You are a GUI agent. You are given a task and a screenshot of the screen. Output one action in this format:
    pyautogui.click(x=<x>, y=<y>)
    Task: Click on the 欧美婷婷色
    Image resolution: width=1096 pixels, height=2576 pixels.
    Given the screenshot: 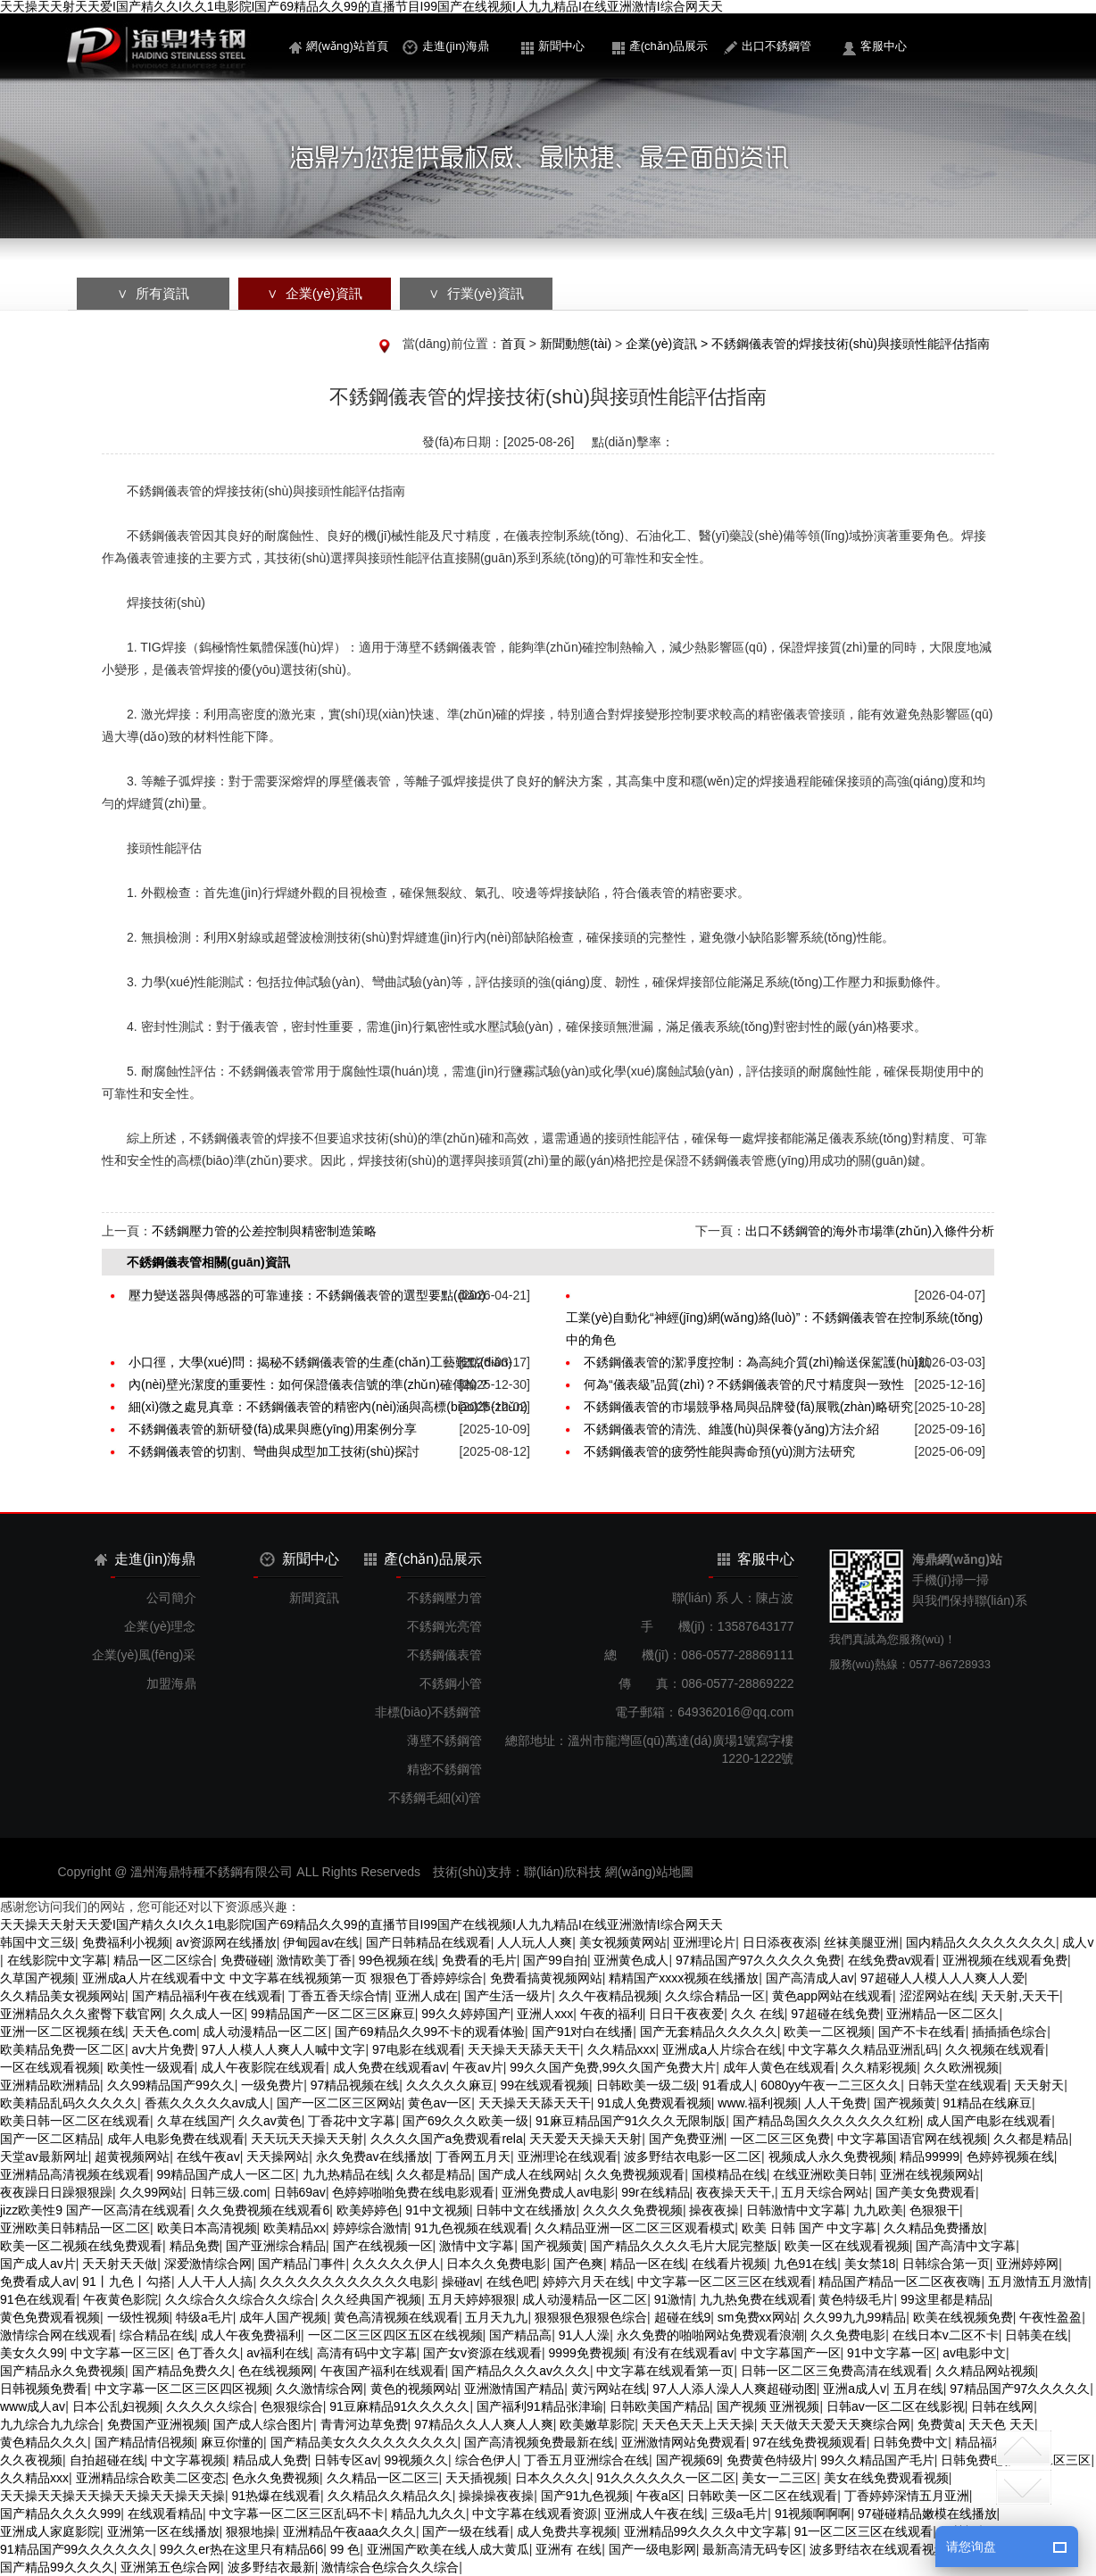 What is the action you would take?
    pyautogui.click(x=367, y=2210)
    